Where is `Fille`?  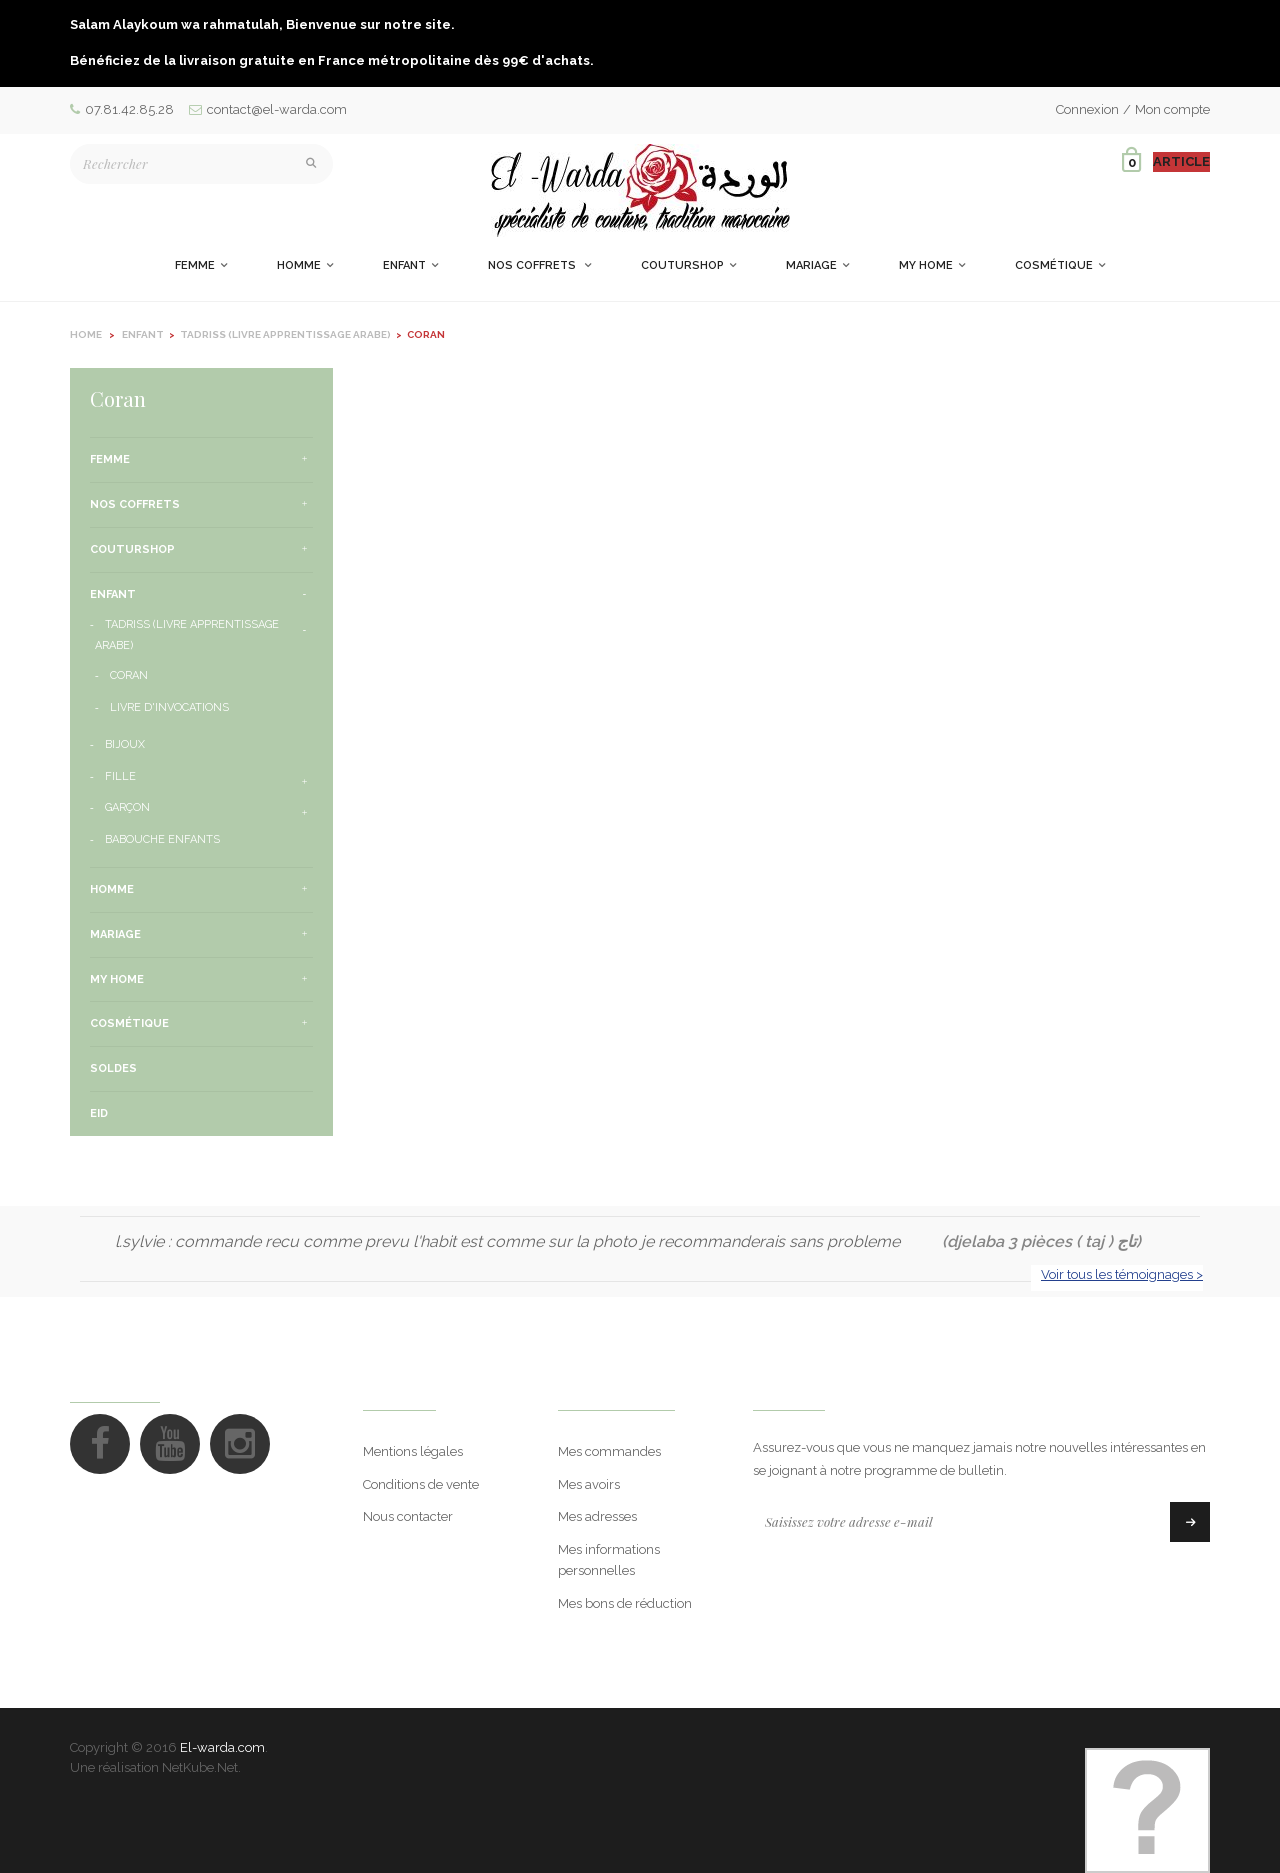 Fille is located at coordinates (120, 776).